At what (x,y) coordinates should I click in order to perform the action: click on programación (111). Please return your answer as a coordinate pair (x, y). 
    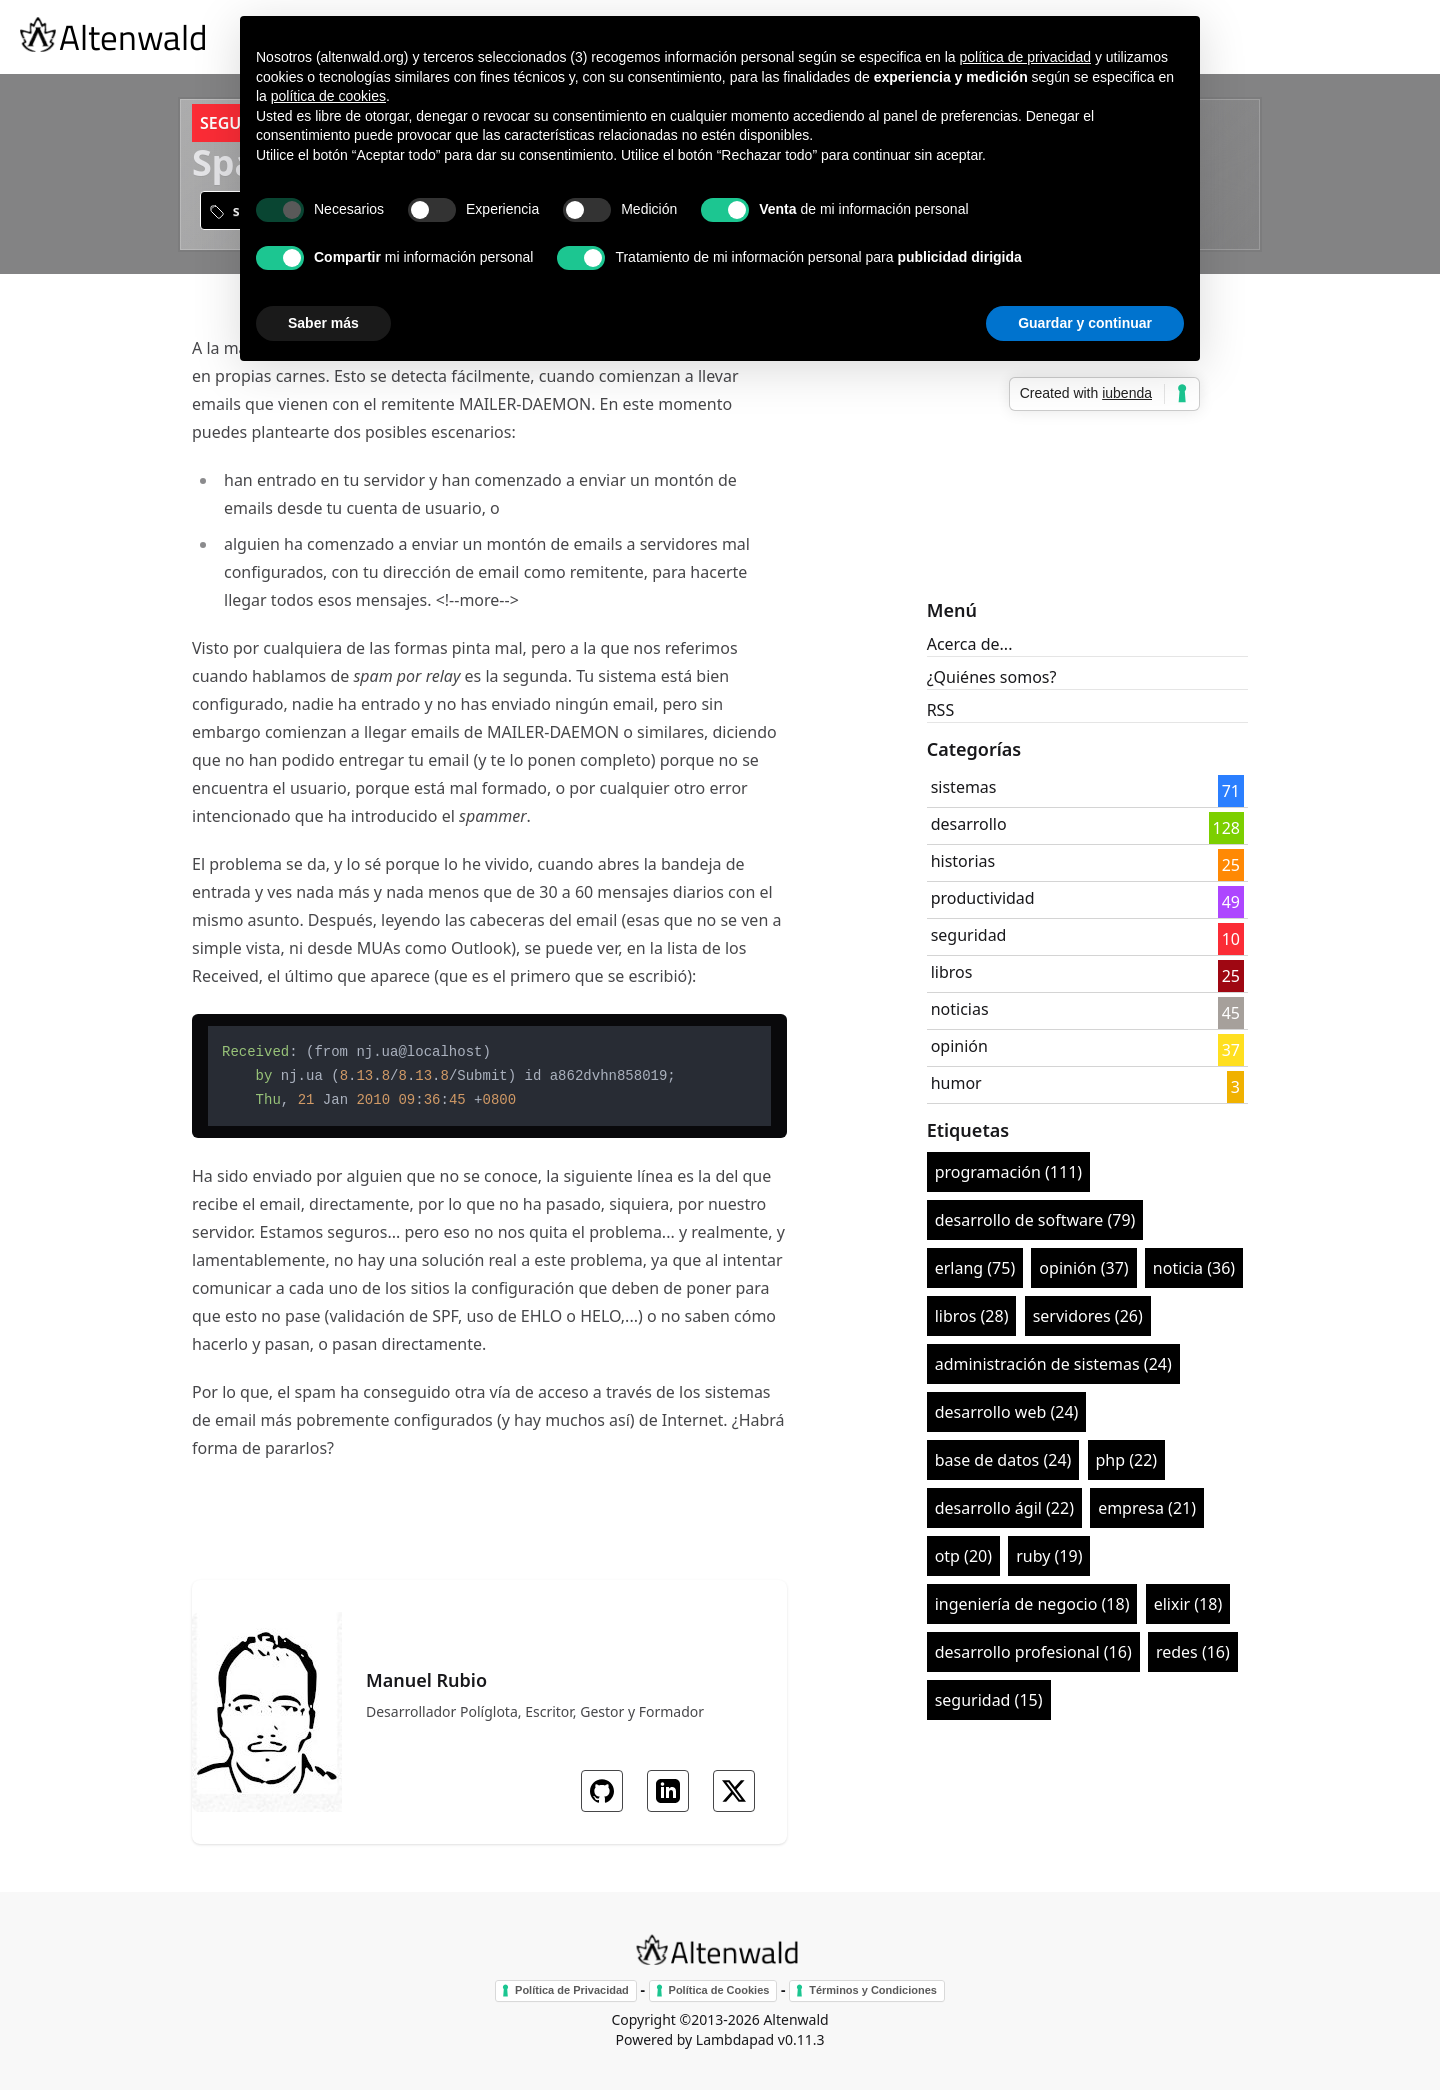
    Looking at the image, I should click on (1008, 1172).